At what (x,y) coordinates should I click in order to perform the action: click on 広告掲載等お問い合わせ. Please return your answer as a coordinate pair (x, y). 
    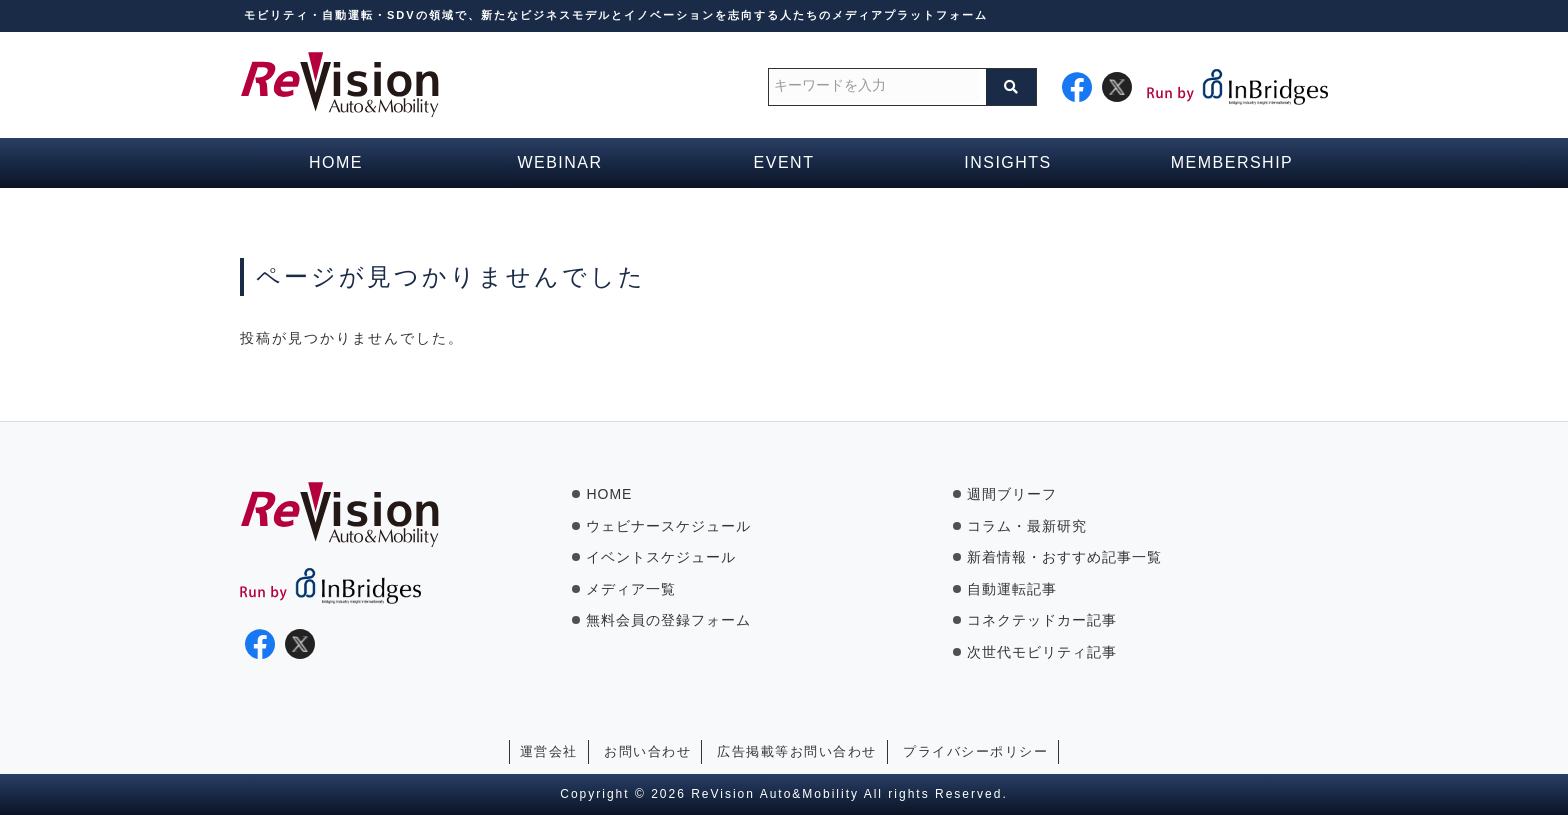
    Looking at the image, I should click on (797, 751).